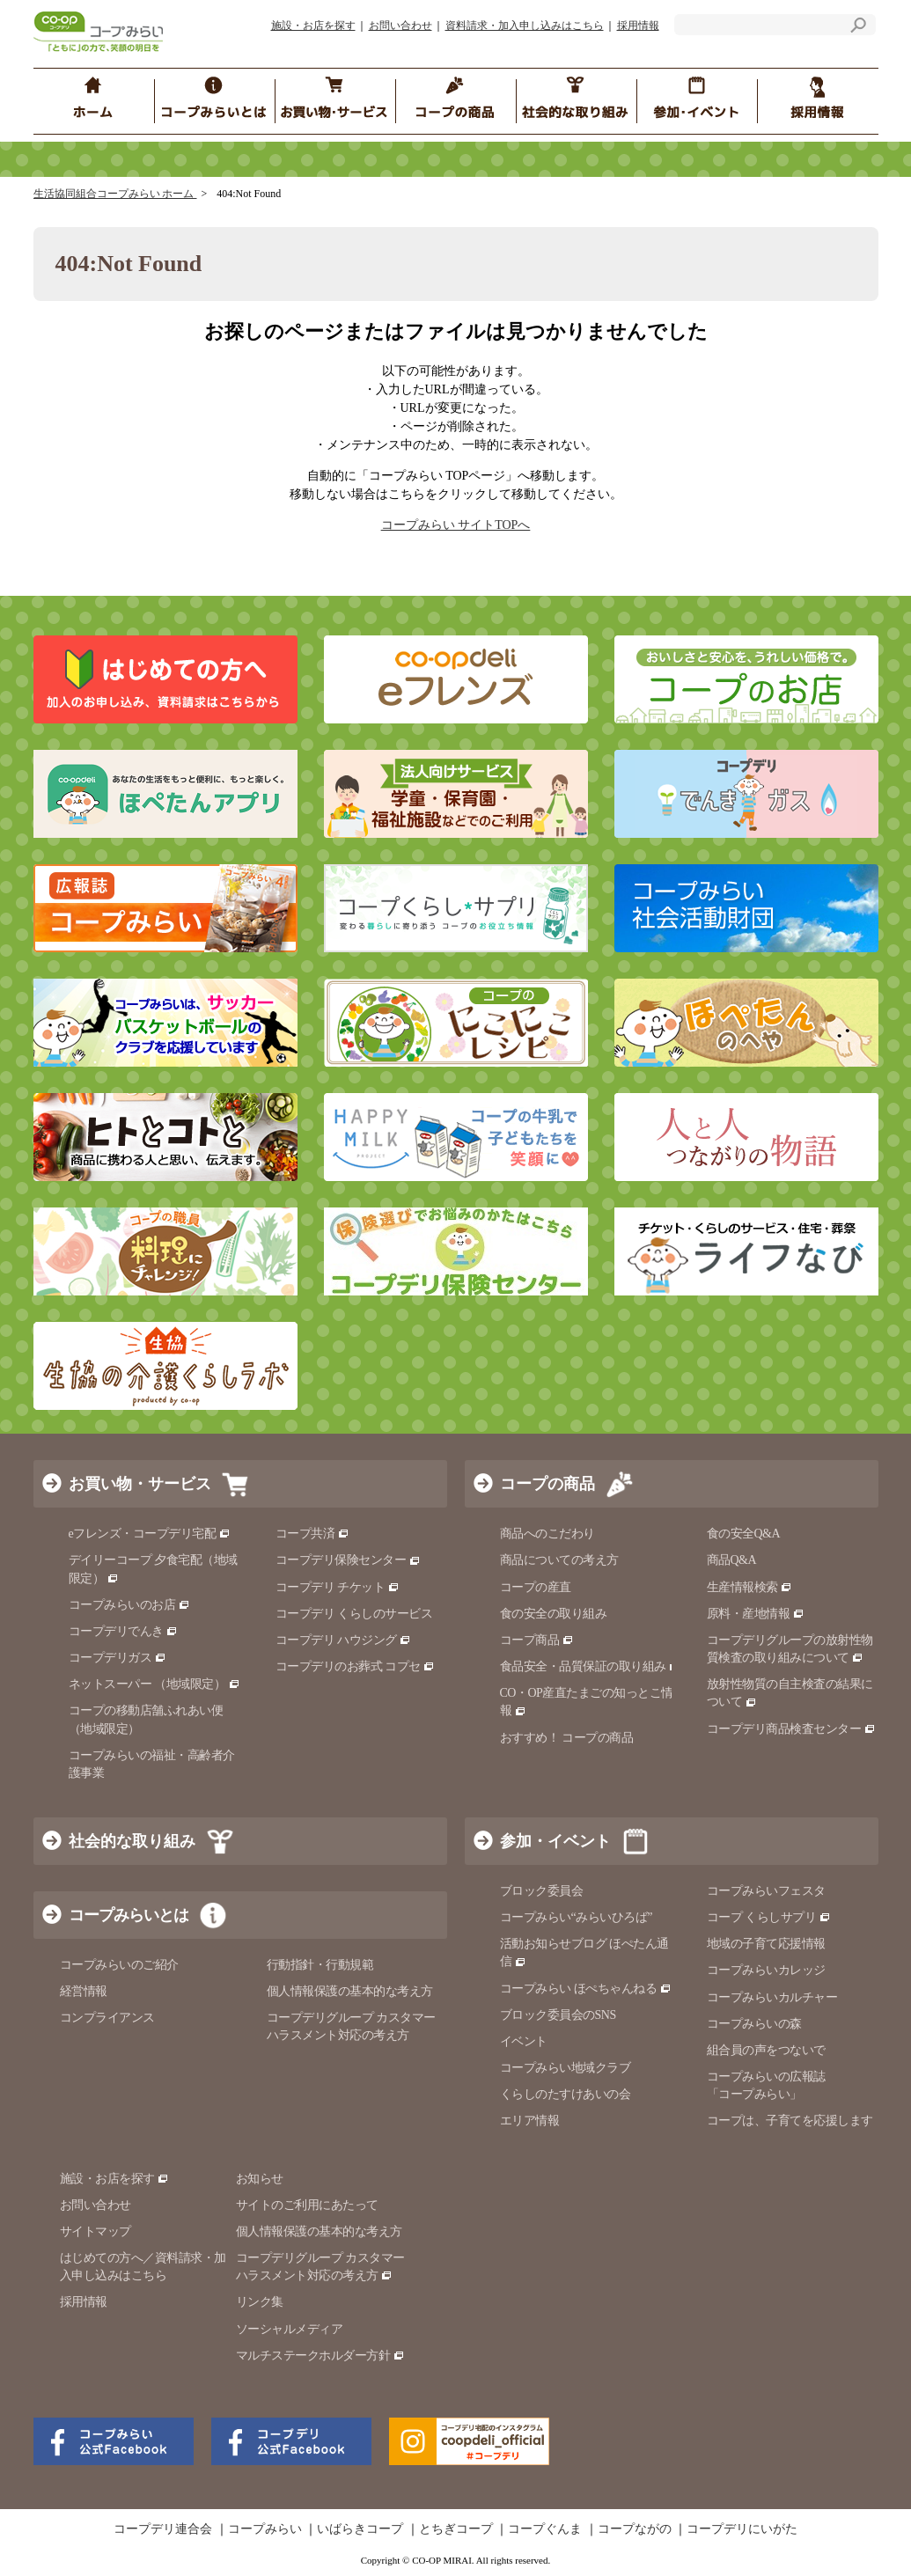 This screenshot has width=911, height=2576. Describe the element at coordinates (555, 1841) in the screenshot. I see `参加・イベント` at that location.